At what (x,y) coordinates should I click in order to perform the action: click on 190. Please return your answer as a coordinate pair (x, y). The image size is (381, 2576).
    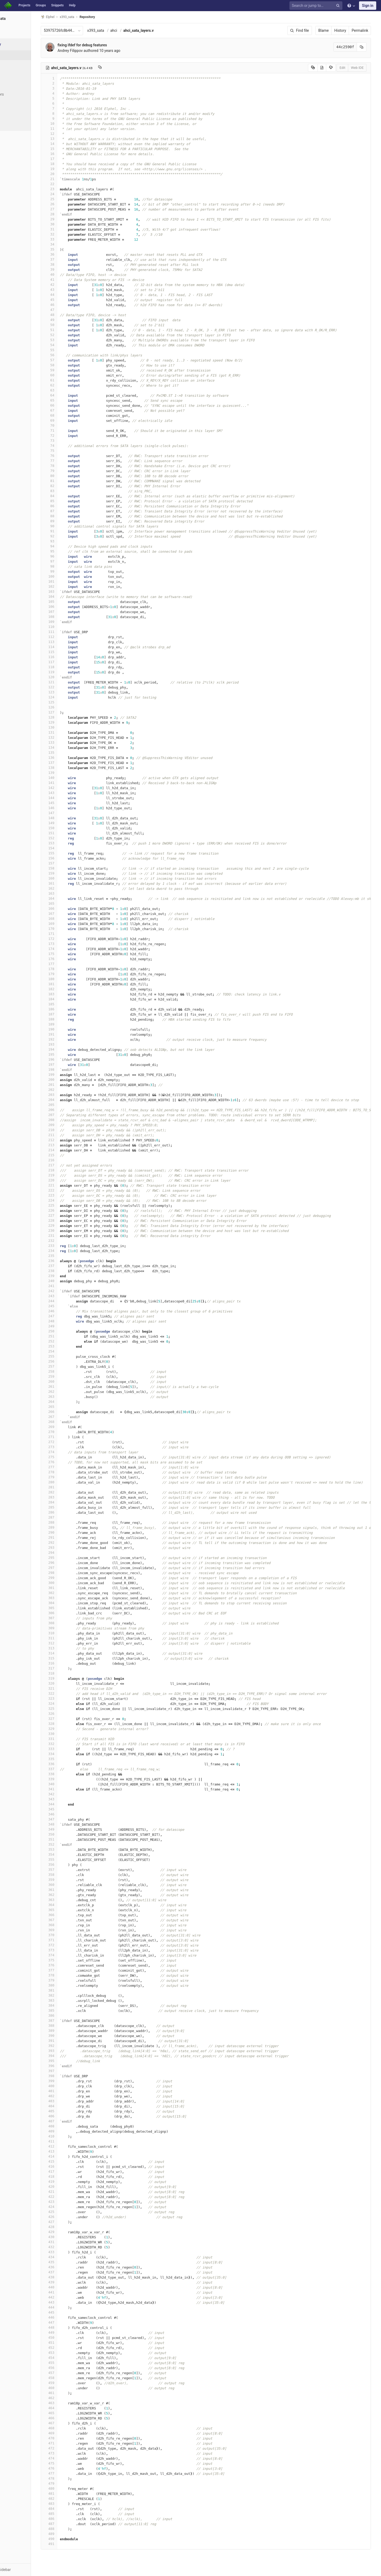
    Looking at the image, I should click on (70, 1029).